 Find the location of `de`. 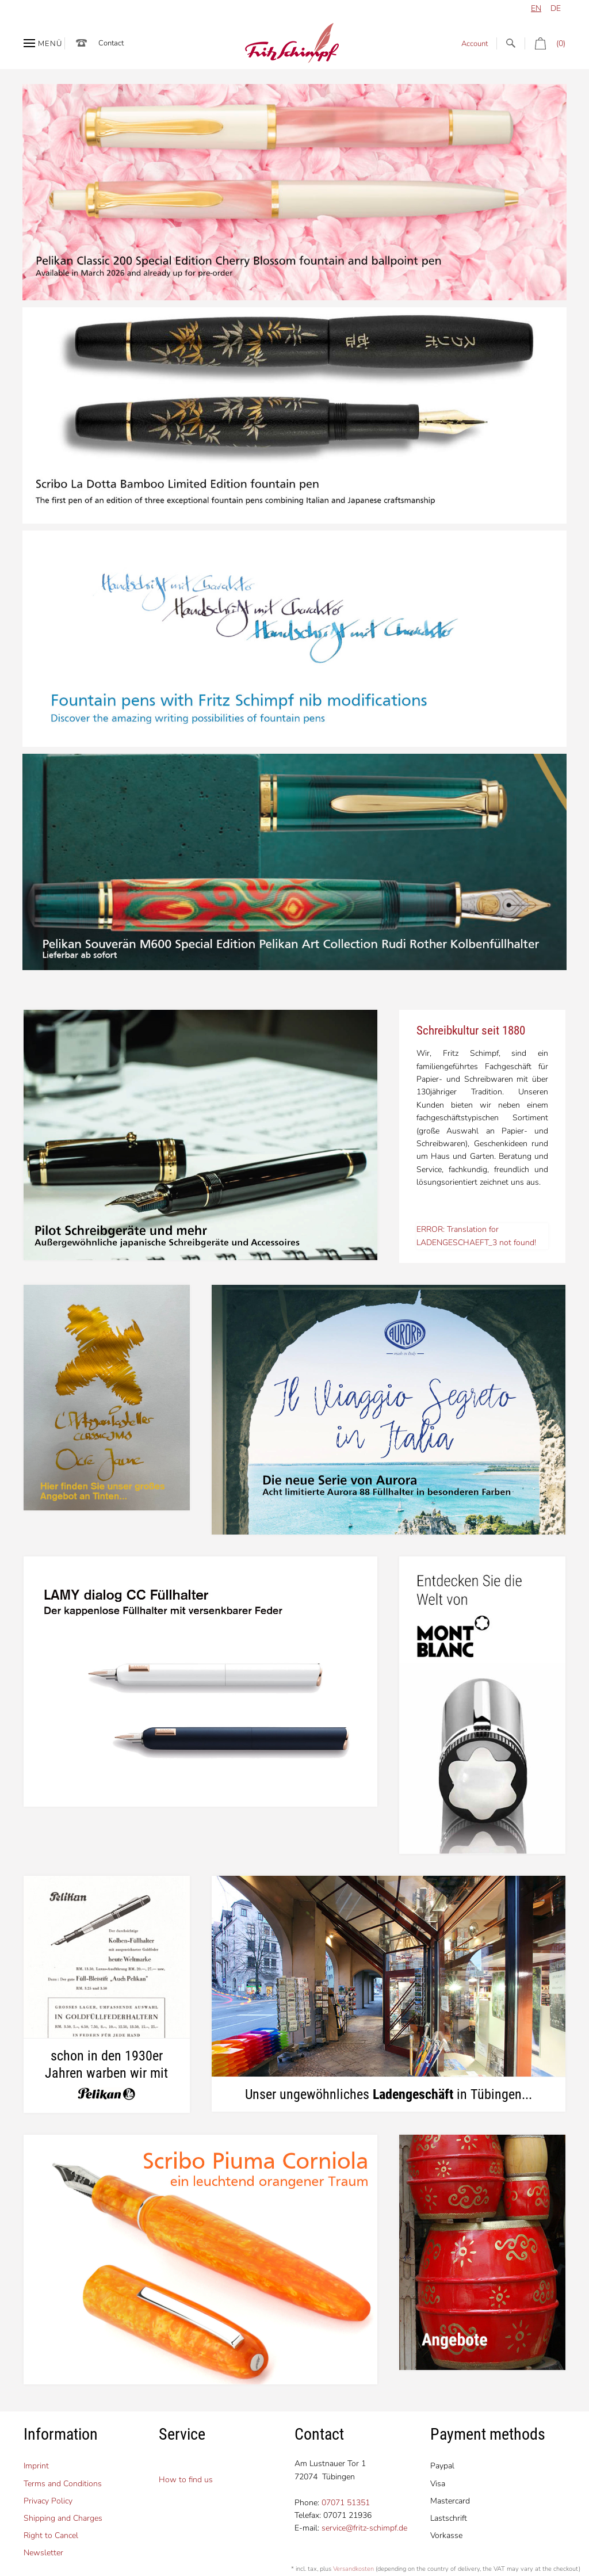

de is located at coordinates (555, 8).